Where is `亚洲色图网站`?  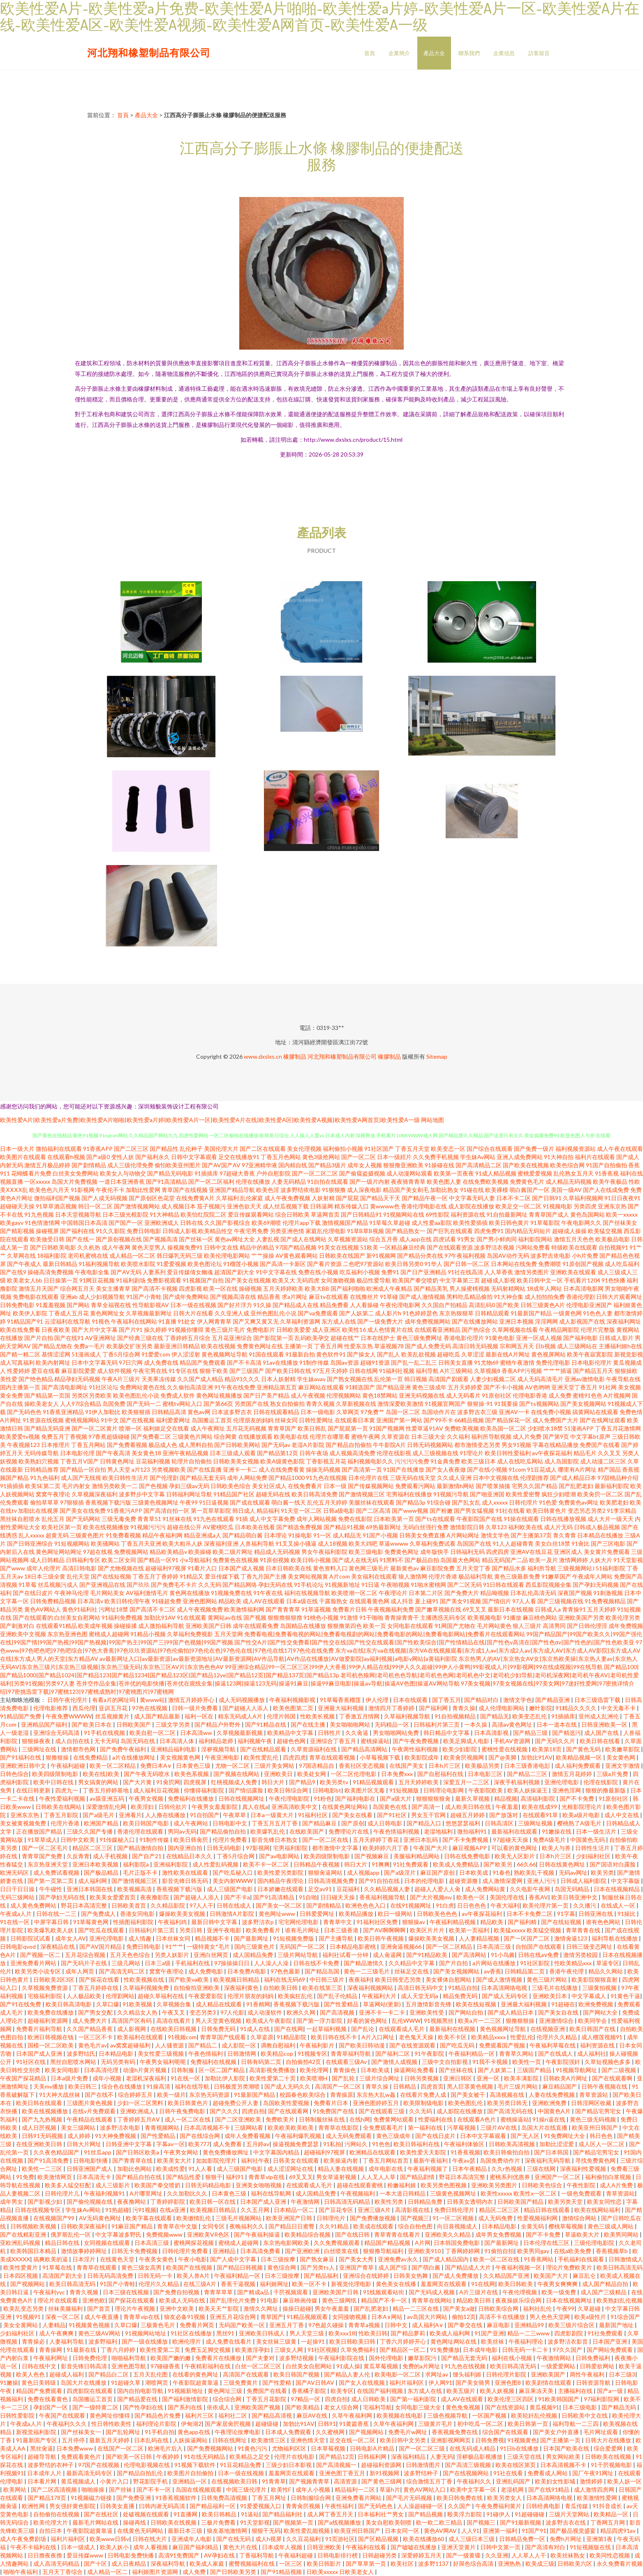
亚洲色图网站 is located at coordinates (200, 1601).